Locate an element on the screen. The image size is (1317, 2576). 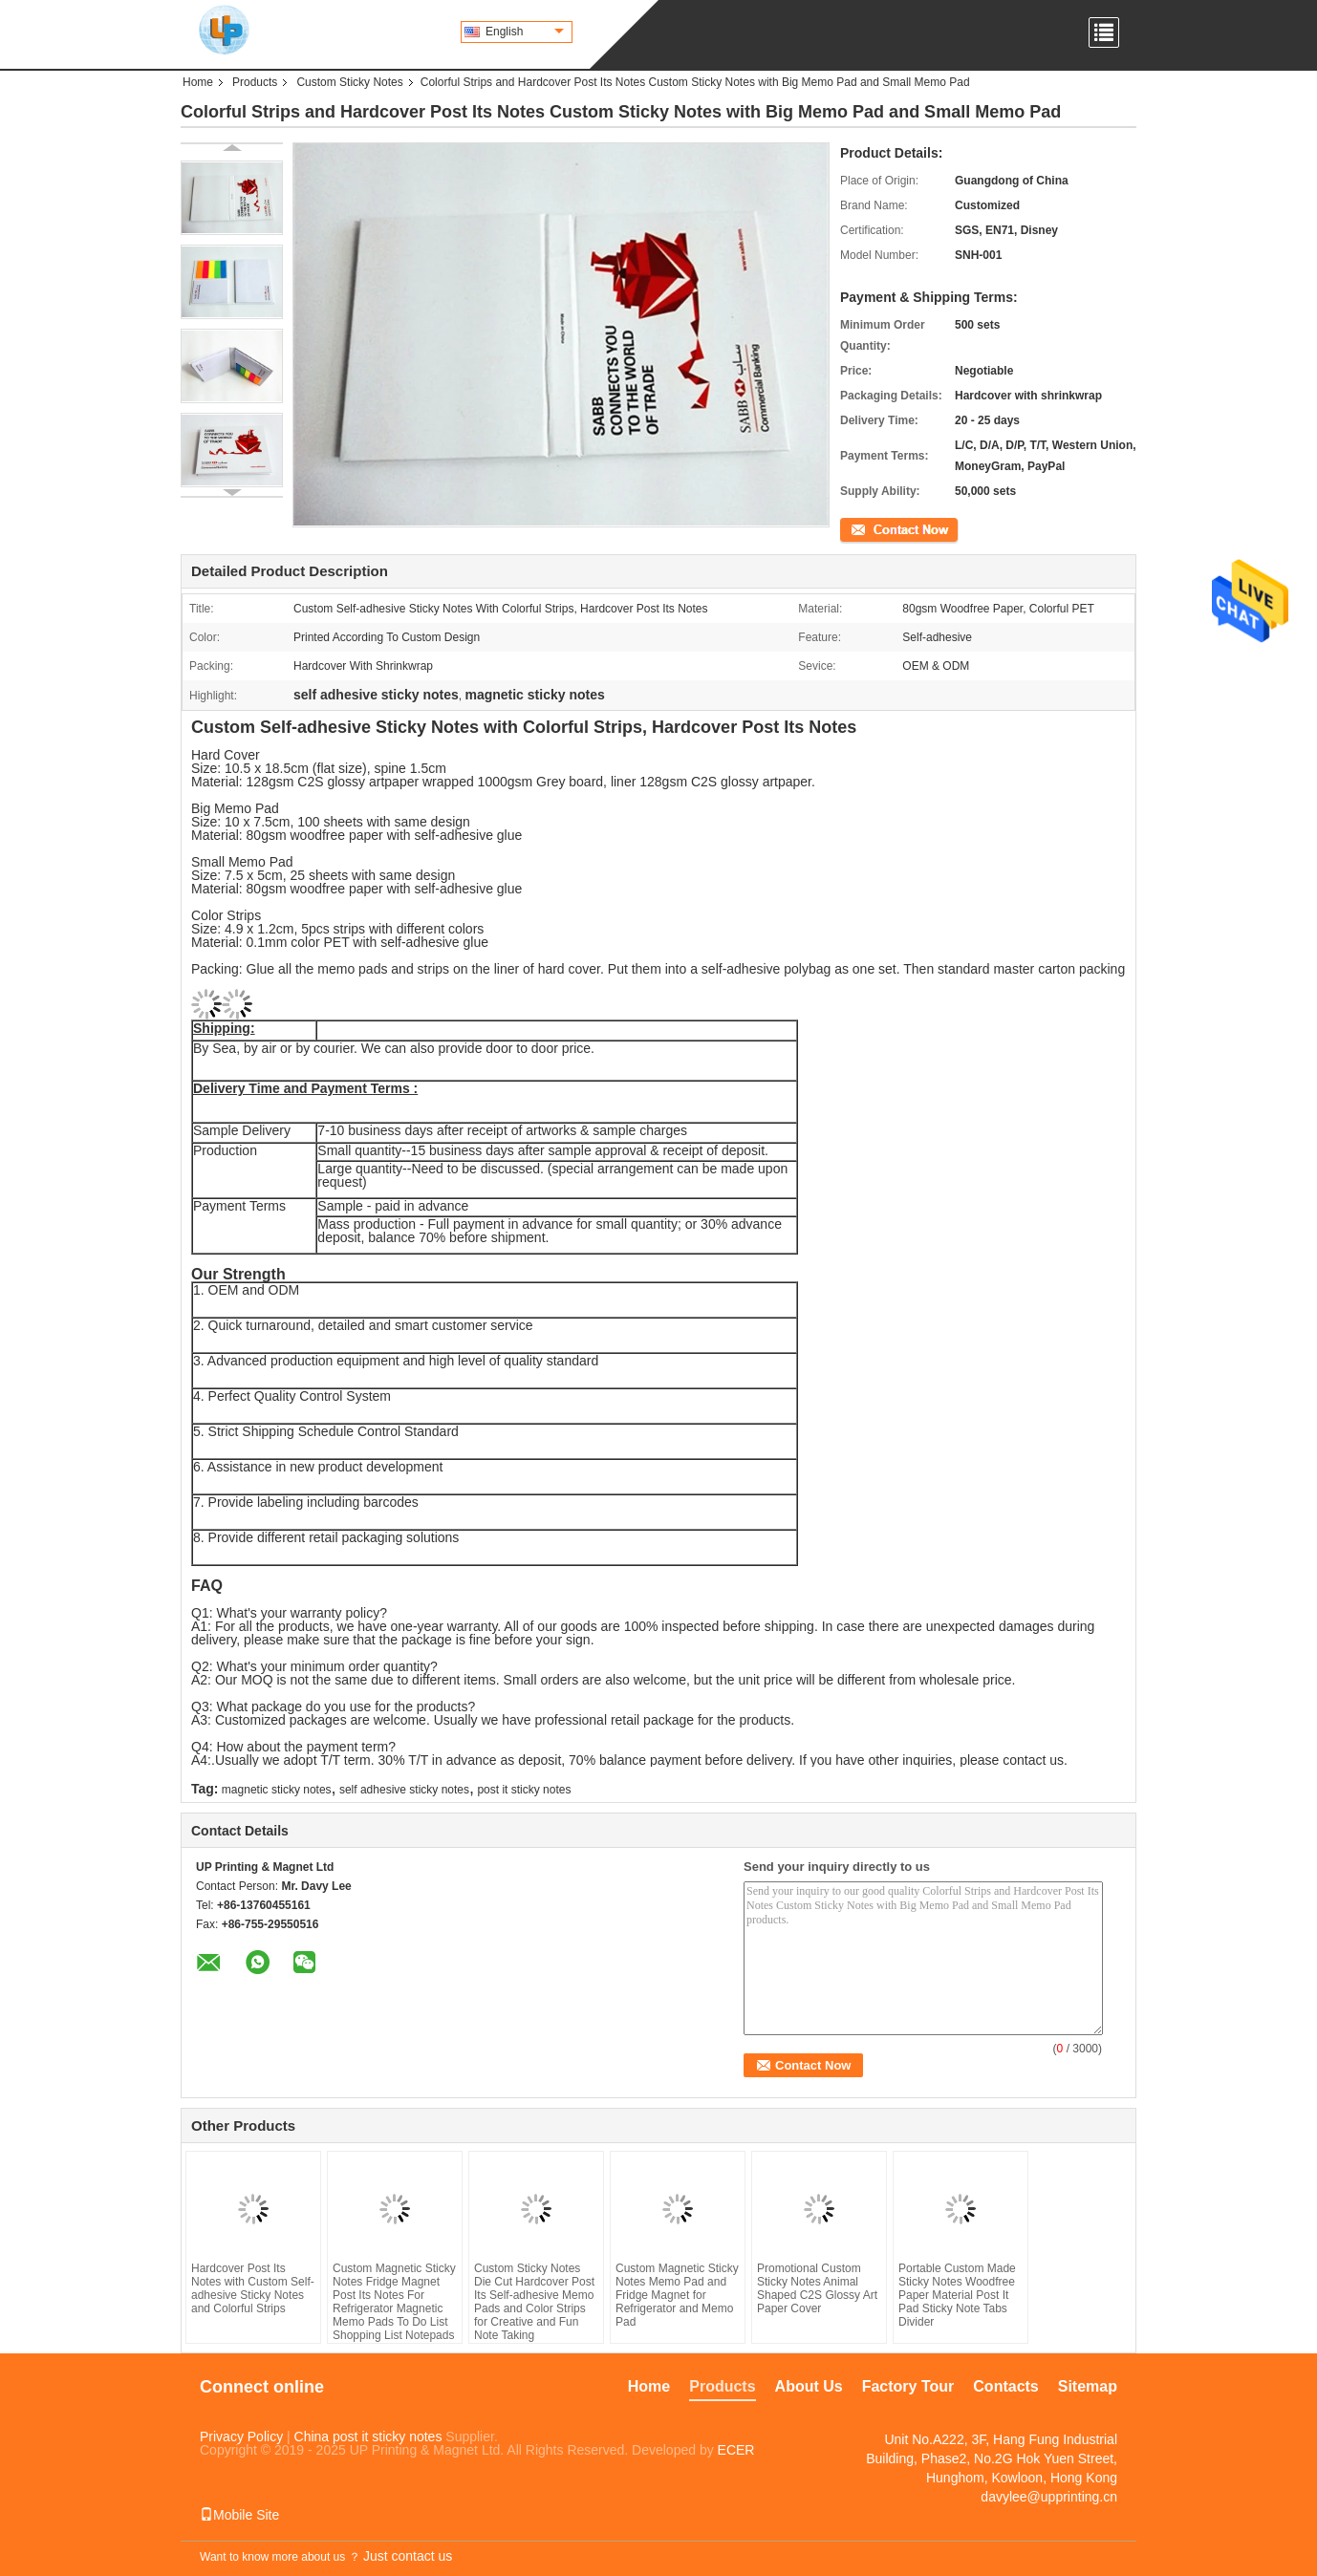
ECER is located at coordinates (736, 2450).